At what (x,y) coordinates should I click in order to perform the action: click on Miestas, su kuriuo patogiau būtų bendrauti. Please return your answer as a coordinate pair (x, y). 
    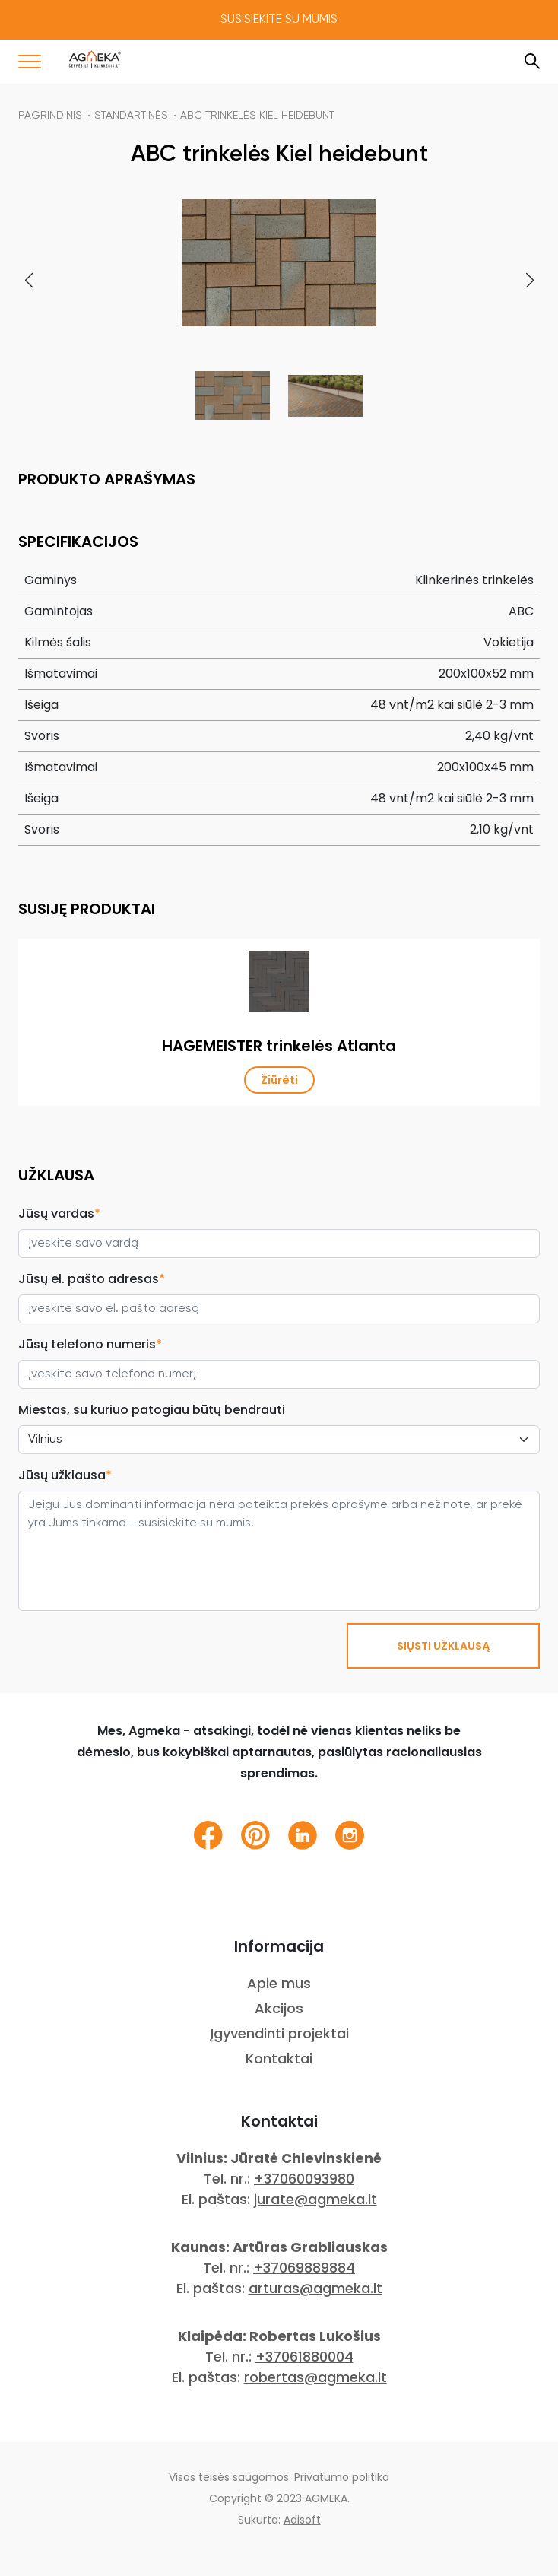
    Looking at the image, I should click on (151, 1409).